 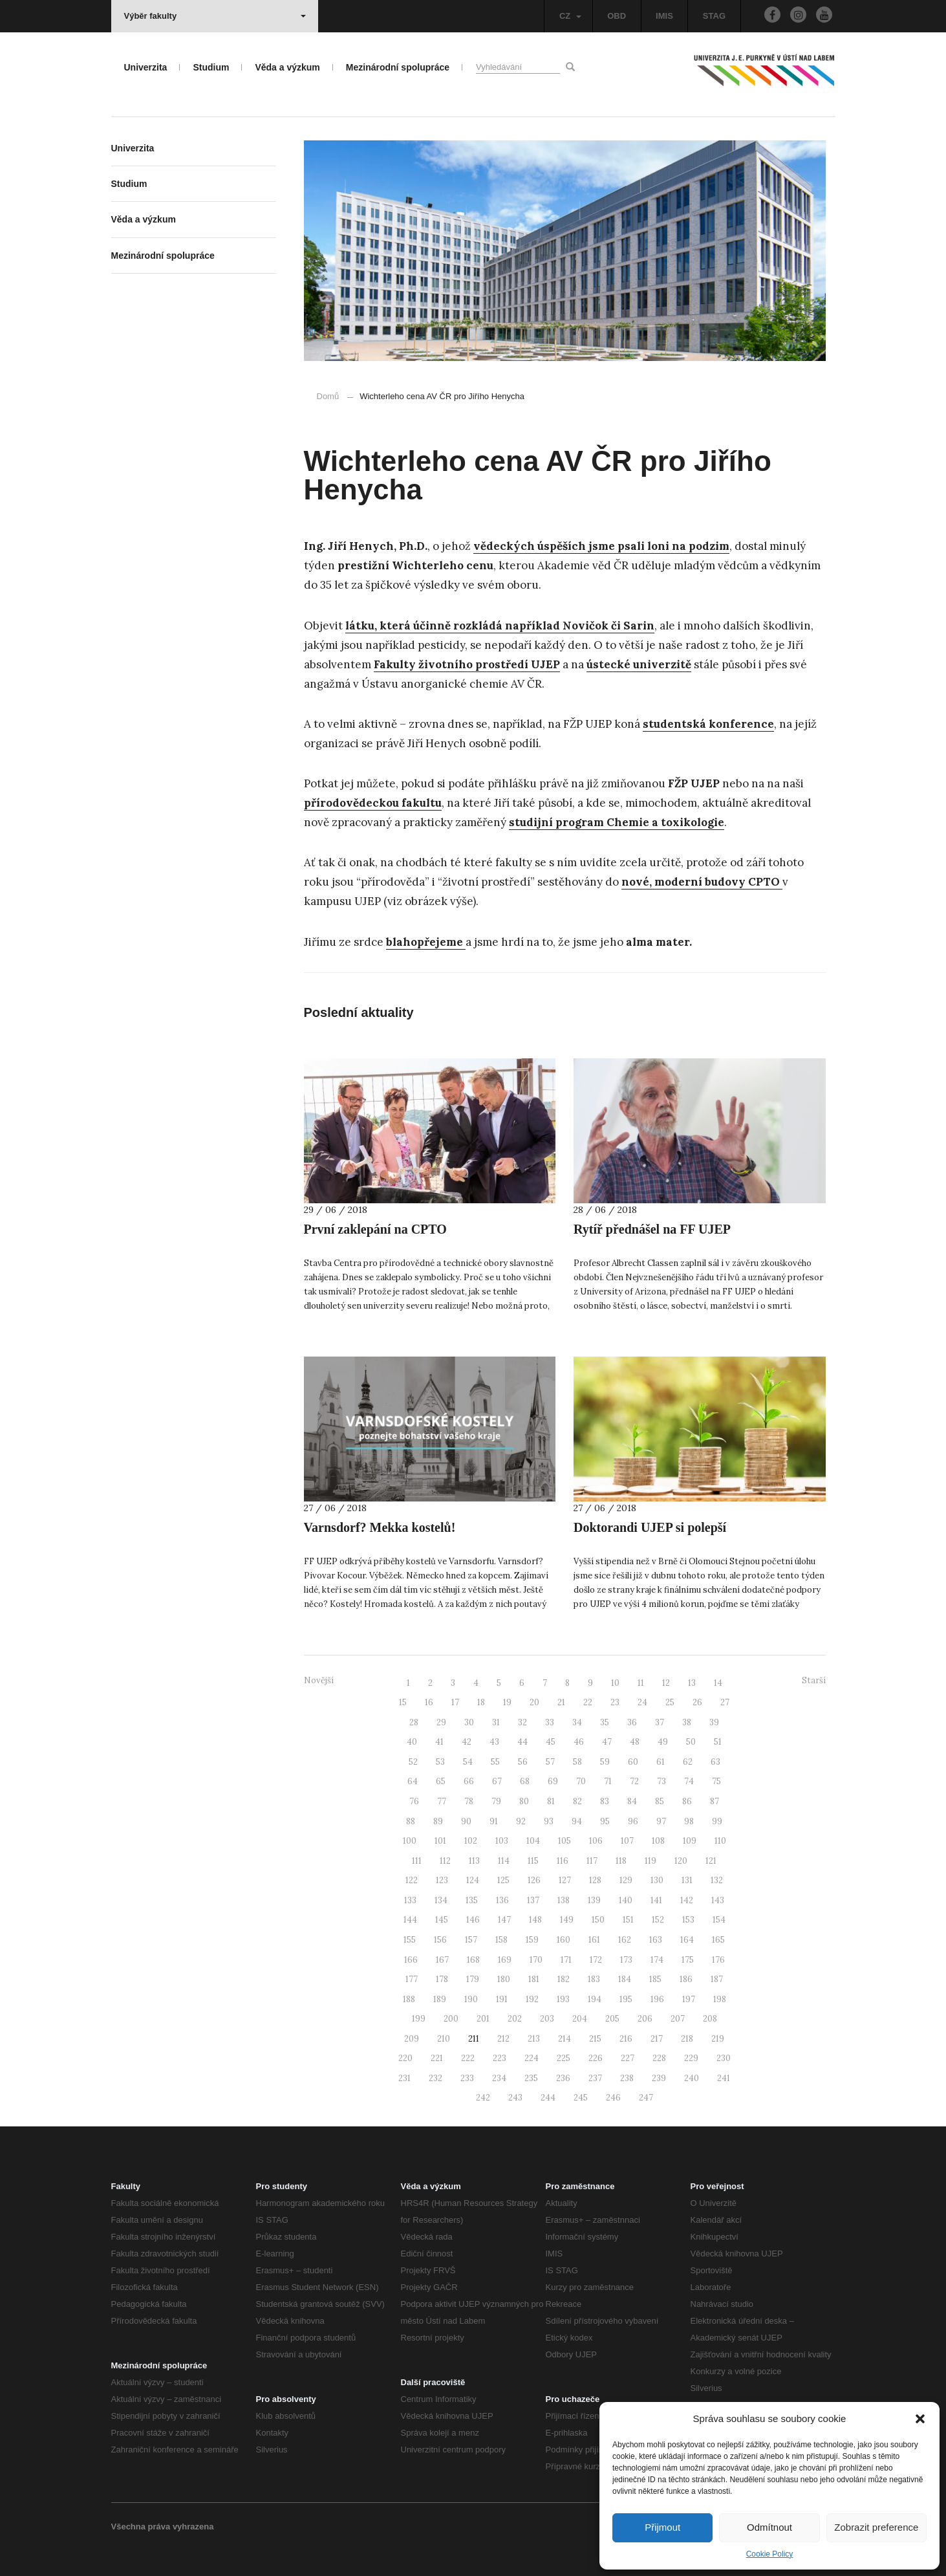 I want to click on 143, so click(x=717, y=1900).